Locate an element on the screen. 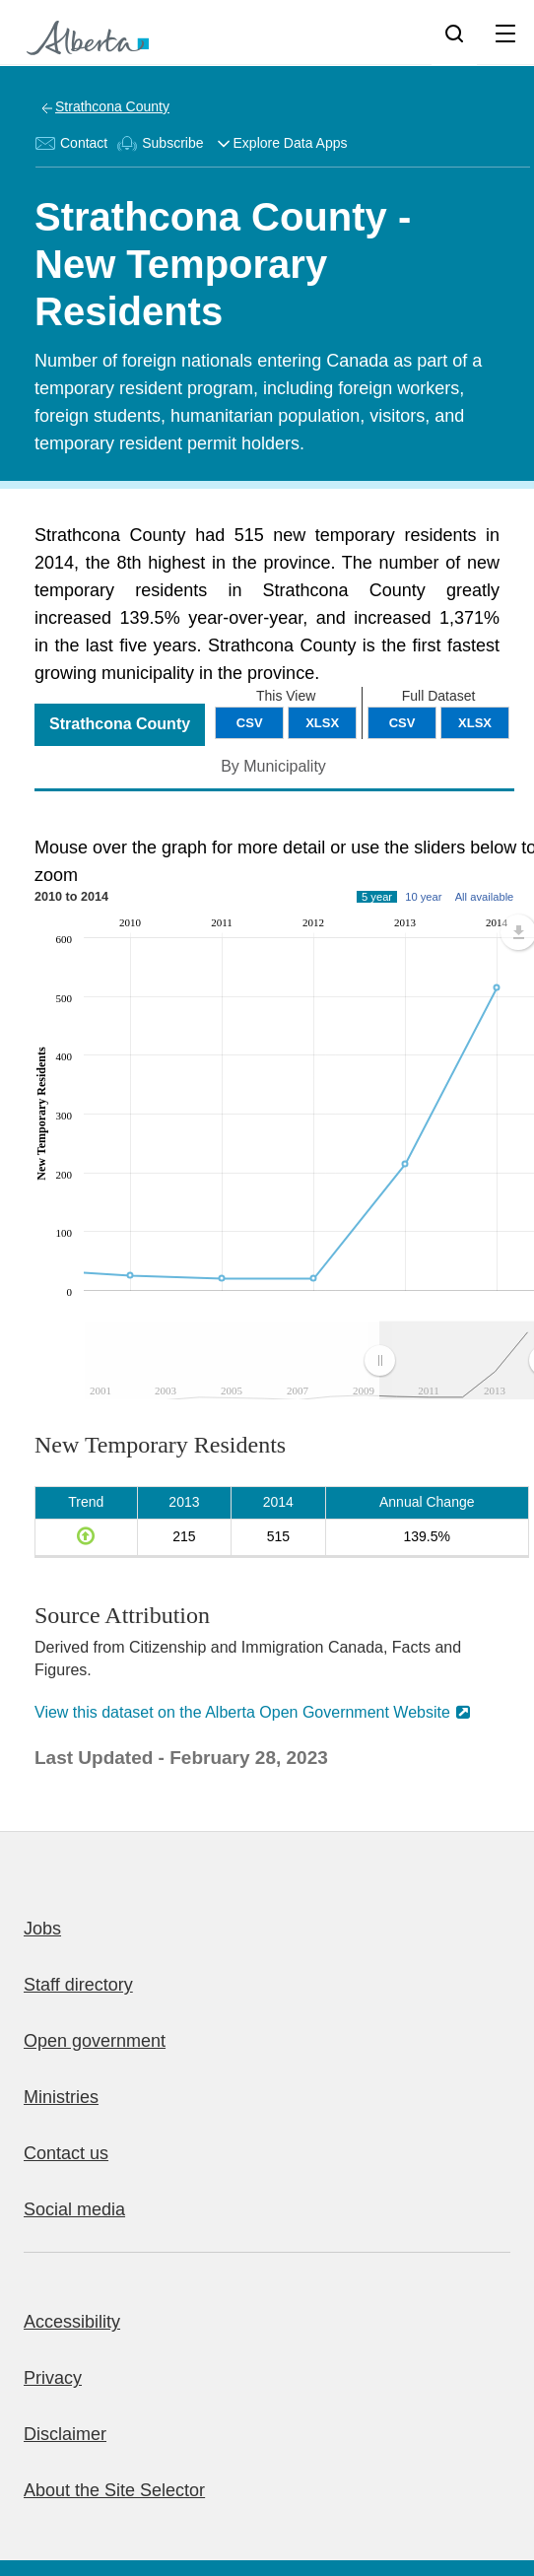 This screenshot has width=534, height=2576. Social media is located at coordinates (74, 2209).